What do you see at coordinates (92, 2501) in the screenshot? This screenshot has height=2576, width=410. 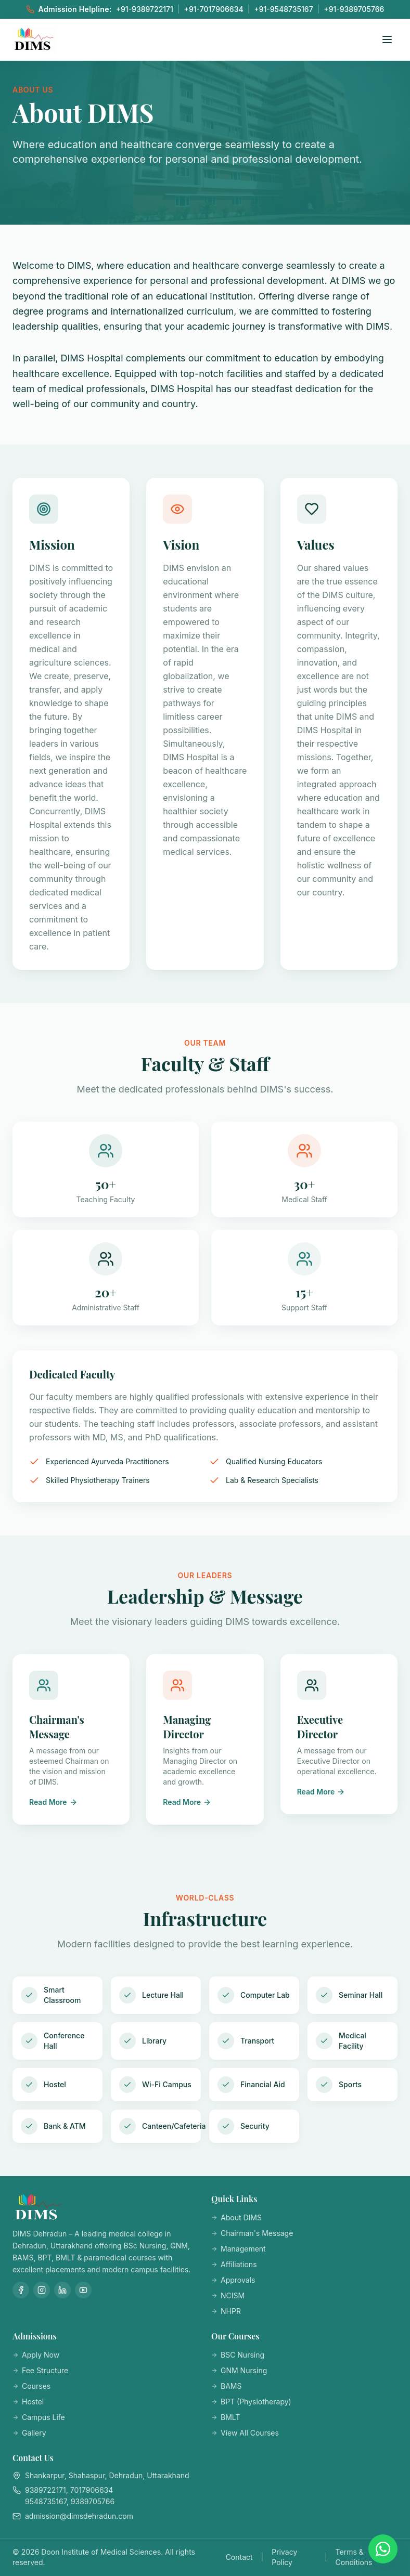 I see `9389705766` at bounding box center [92, 2501].